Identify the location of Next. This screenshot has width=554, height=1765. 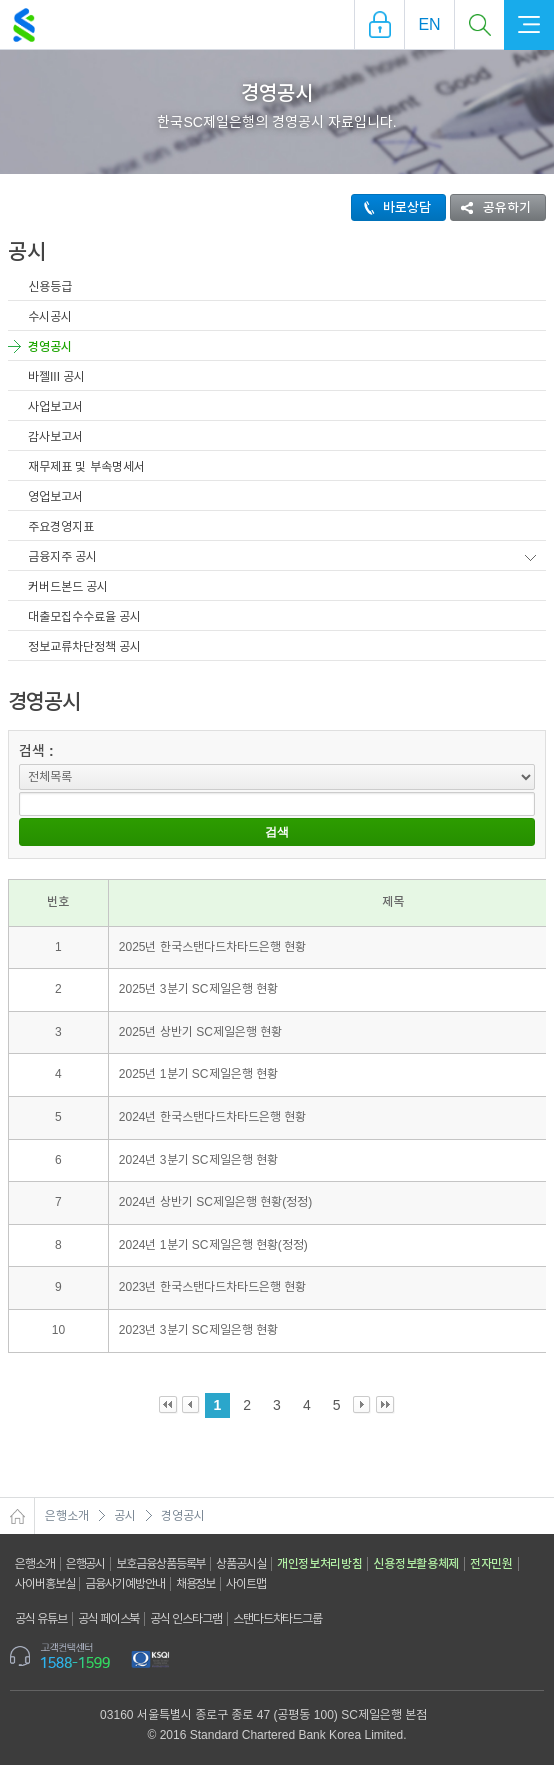
(362, 1405).